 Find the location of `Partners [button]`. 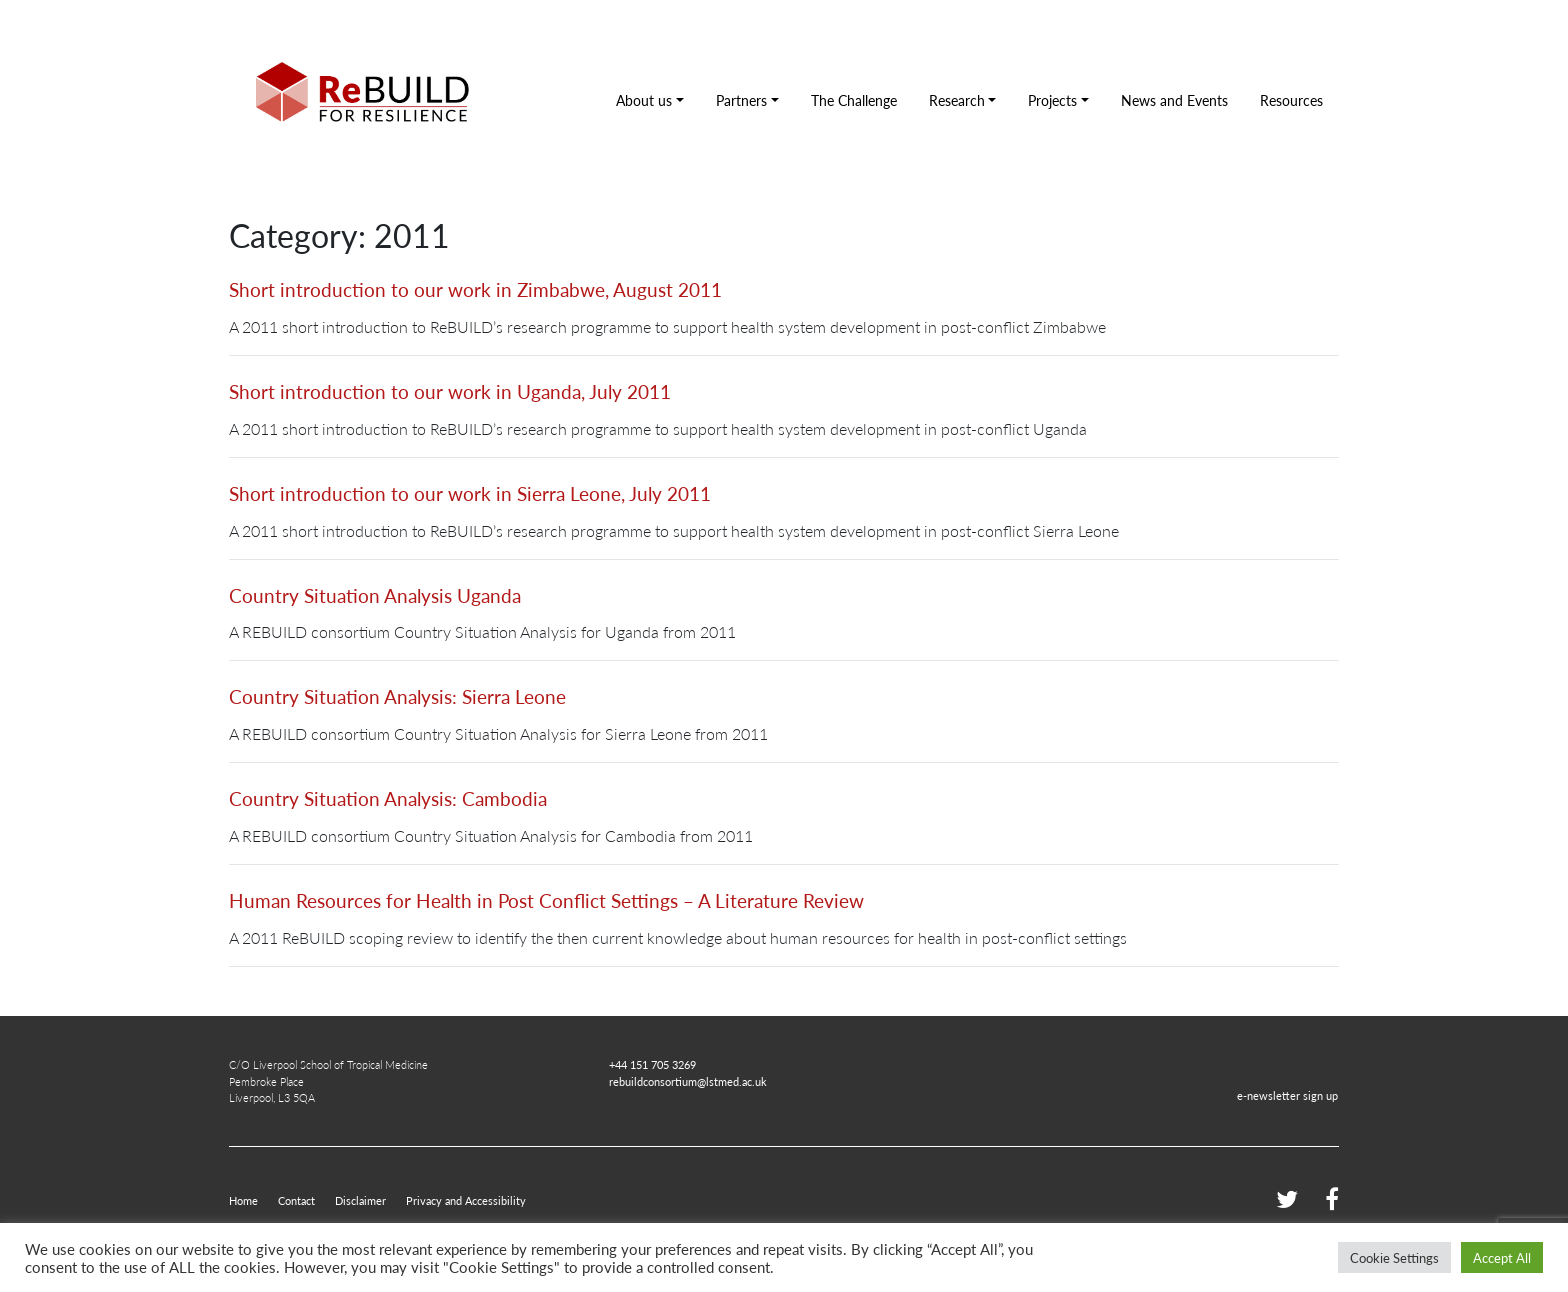

Partners [button] is located at coordinates (741, 100).